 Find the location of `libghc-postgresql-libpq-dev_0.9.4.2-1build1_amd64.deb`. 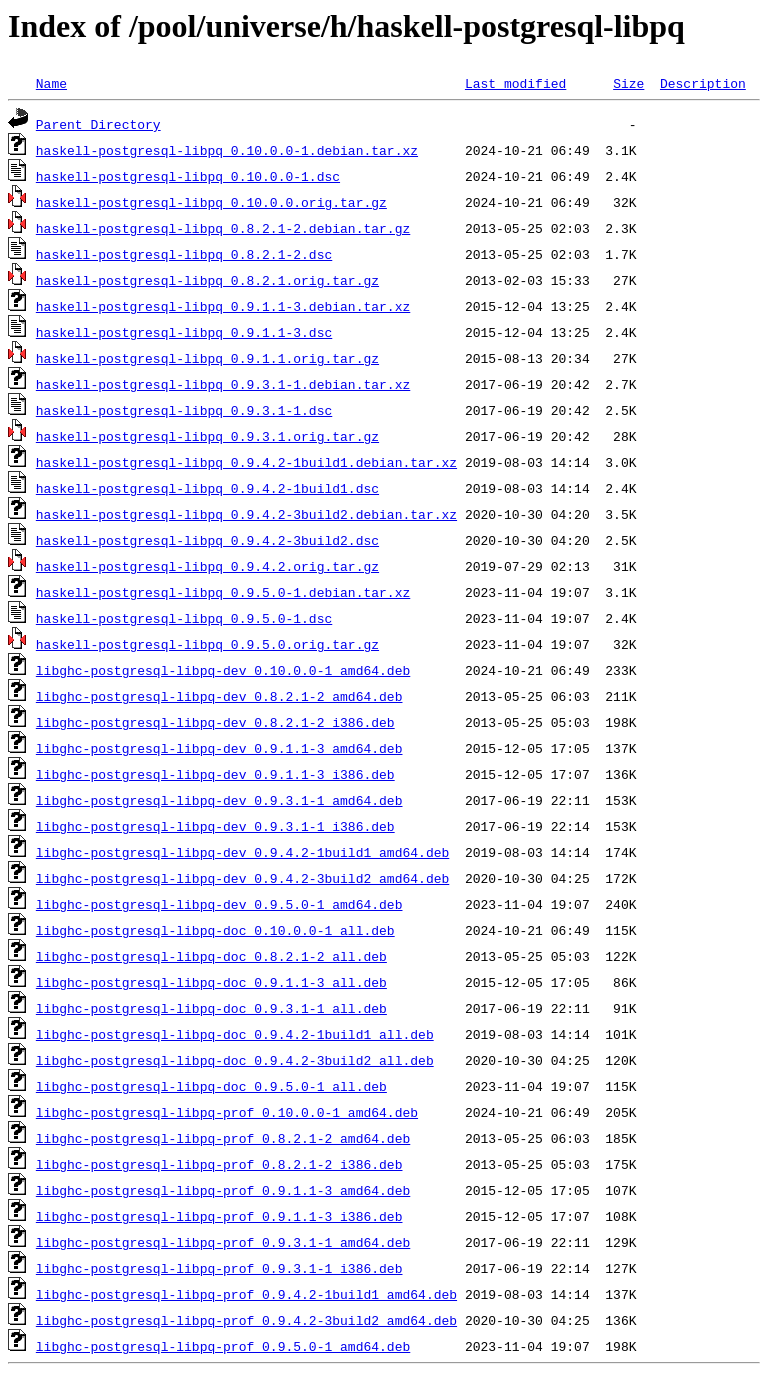

libghc-postgresql-libpq-dev_0.9.4.2-1build1_amd64.deb is located at coordinates (242, 852).